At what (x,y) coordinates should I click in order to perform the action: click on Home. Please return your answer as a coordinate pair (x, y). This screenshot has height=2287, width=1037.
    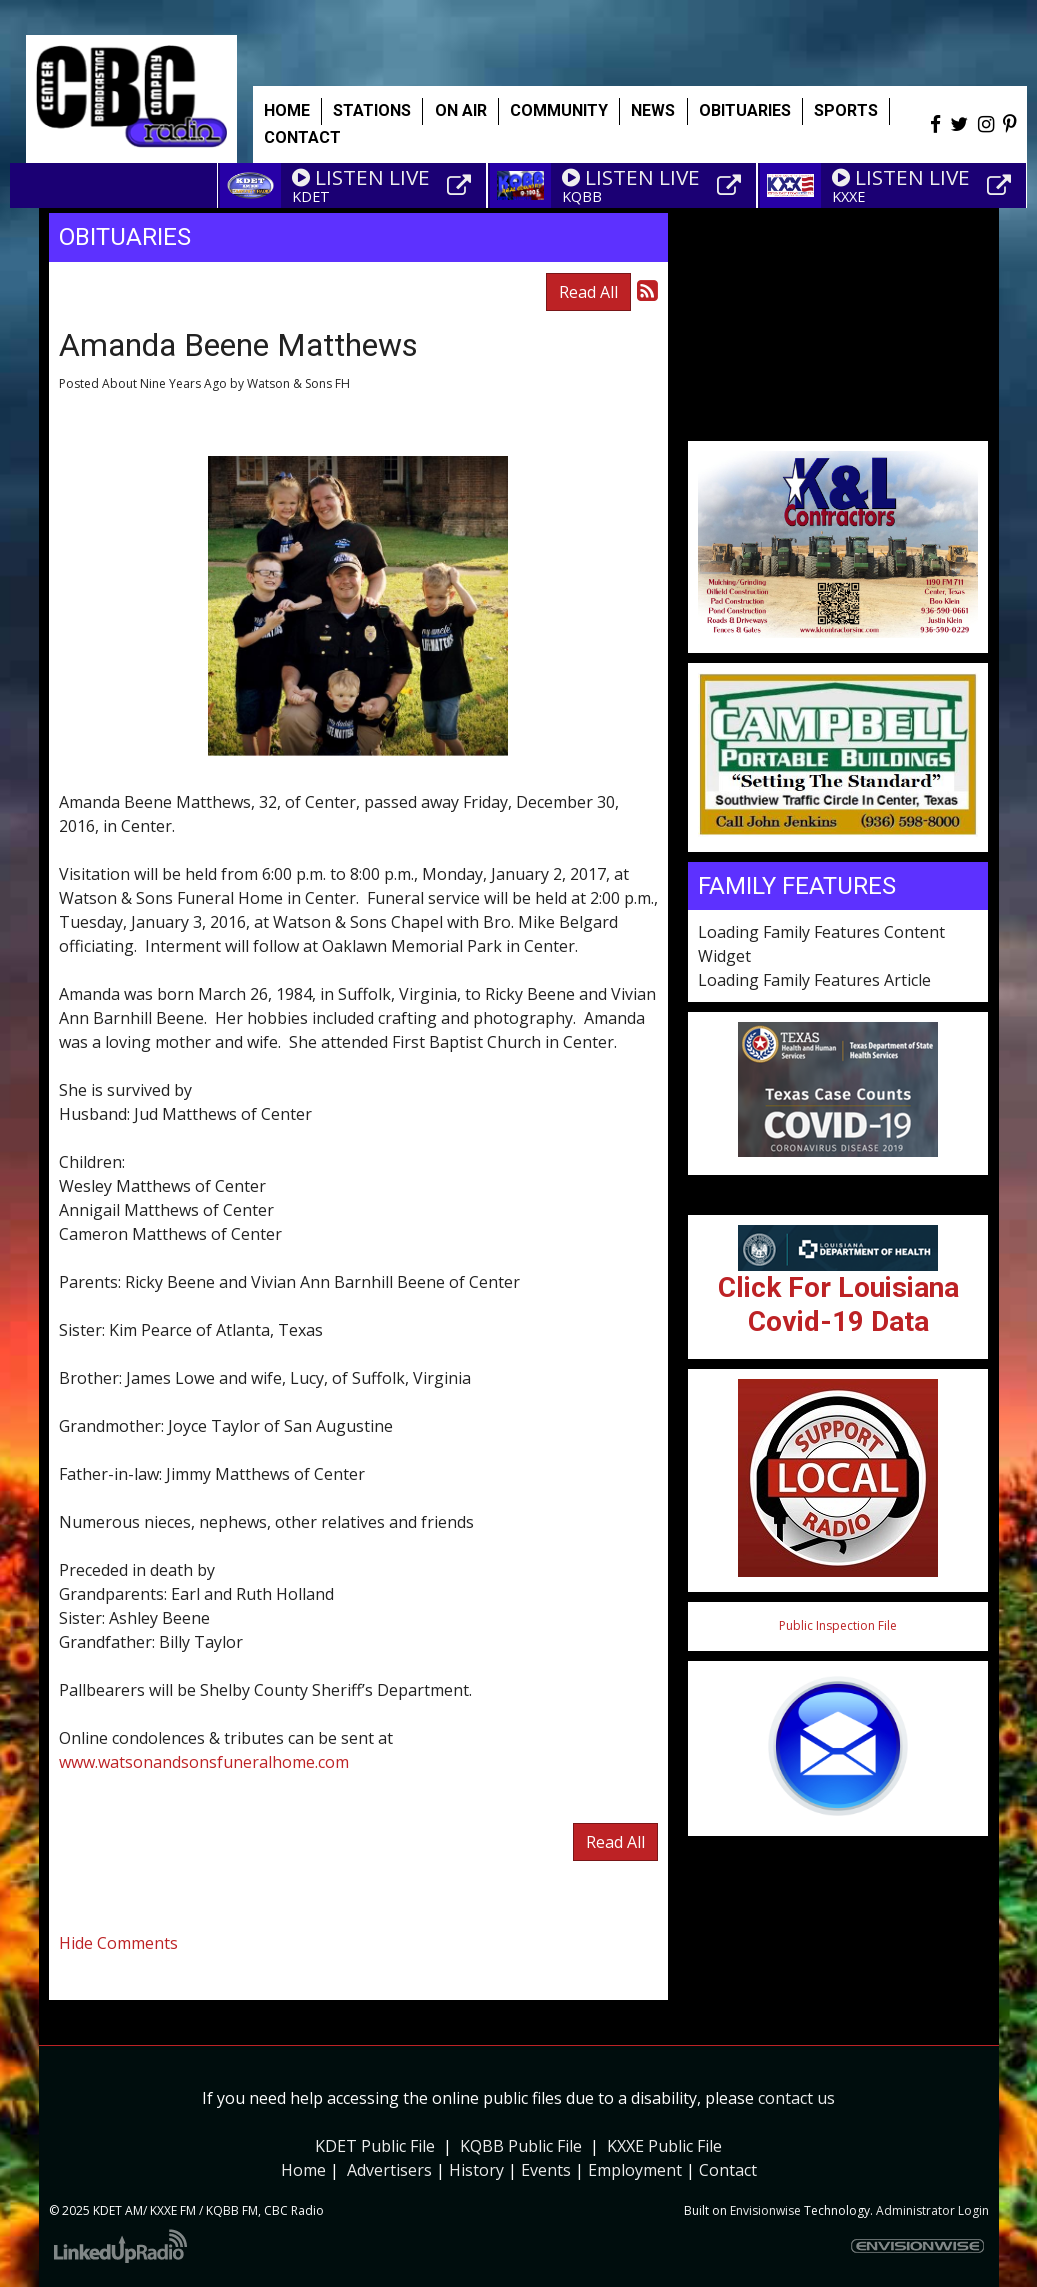
    Looking at the image, I should click on (287, 110).